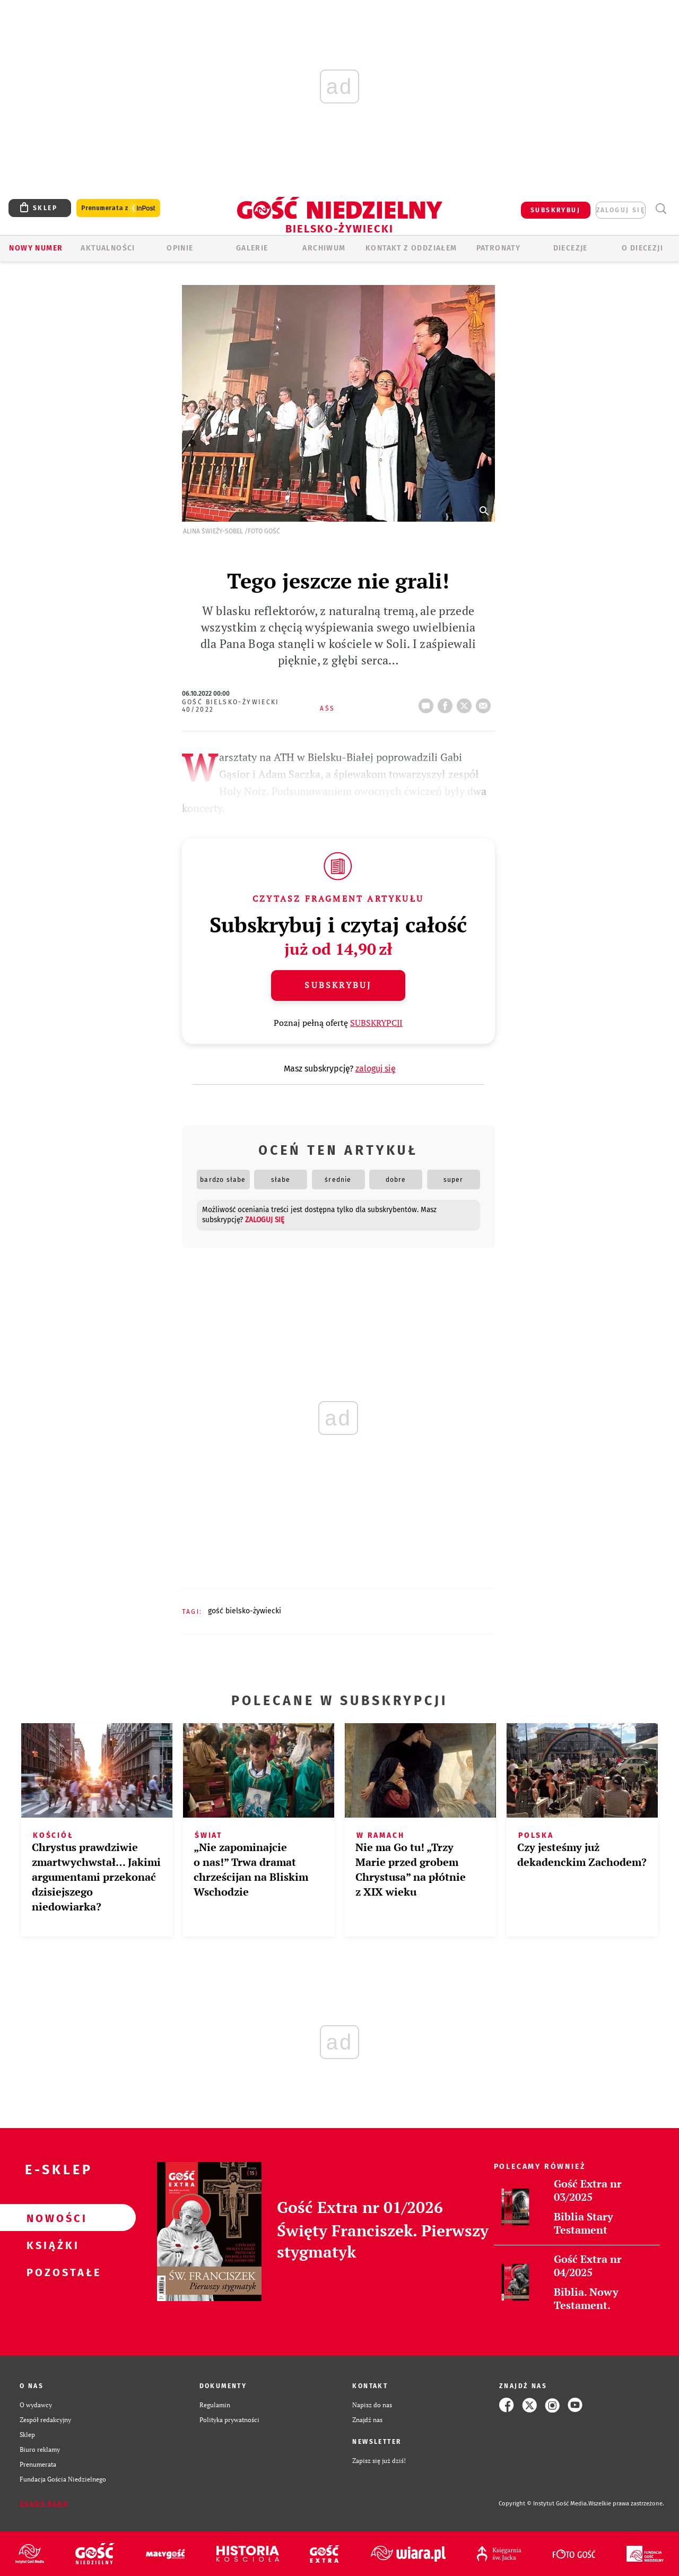 The height and width of the screenshot is (2576, 679). What do you see at coordinates (661, 209) in the screenshot?
I see `Wyszukiwarka` at bounding box center [661, 209].